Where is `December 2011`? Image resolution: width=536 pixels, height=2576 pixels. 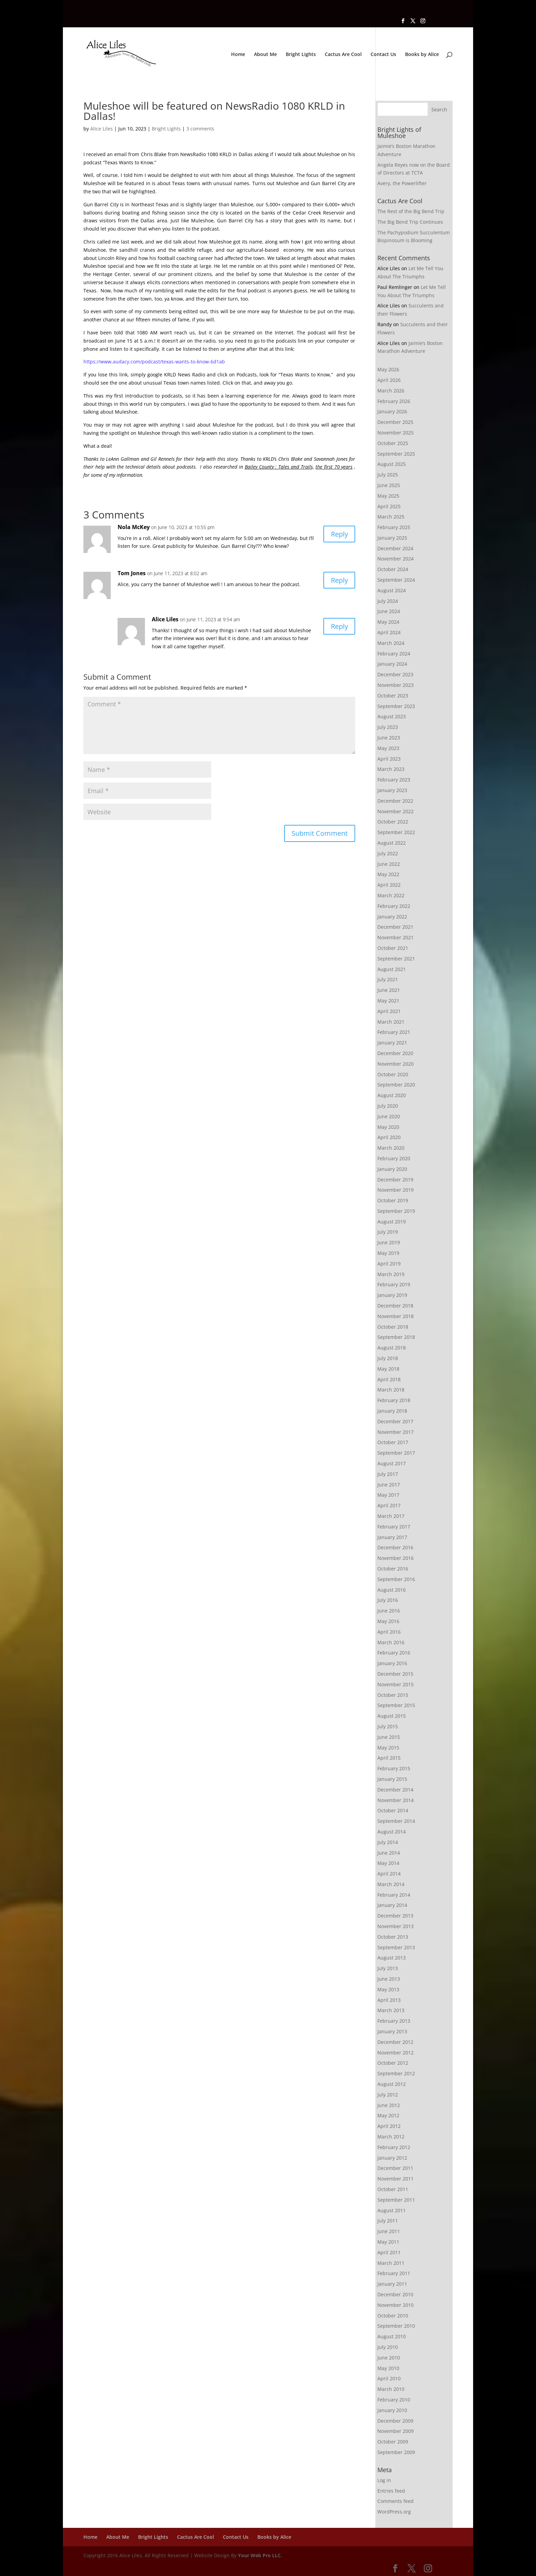
December 2011 is located at coordinates (395, 2168).